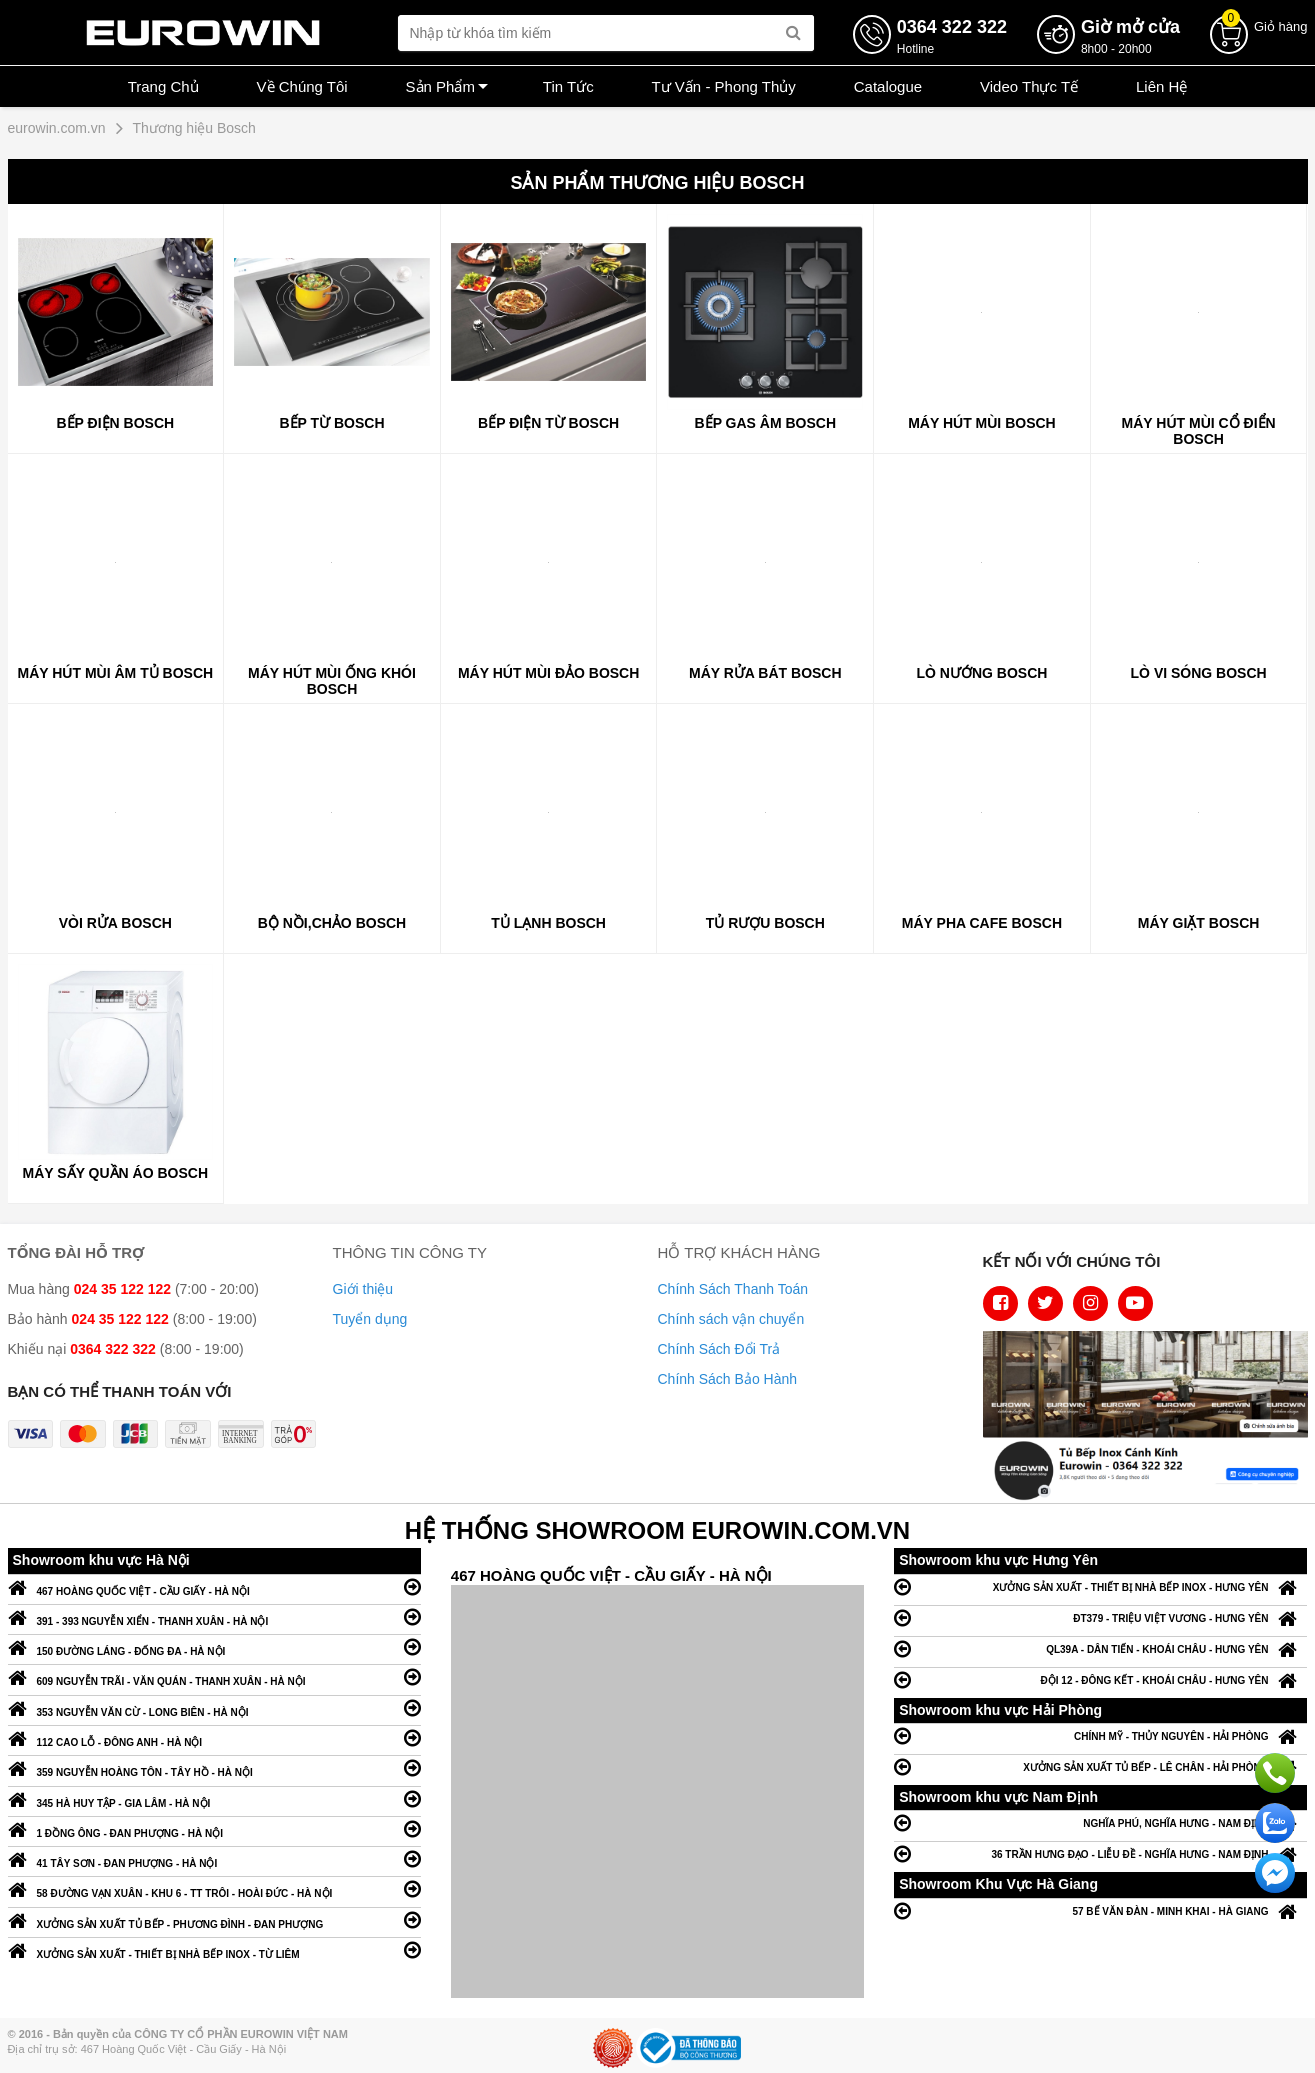 Image resolution: width=1315 pixels, height=2073 pixels. What do you see at coordinates (982, 673) in the screenshot?
I see `Lò nướng Bosch` at bounding box center [982, 673].